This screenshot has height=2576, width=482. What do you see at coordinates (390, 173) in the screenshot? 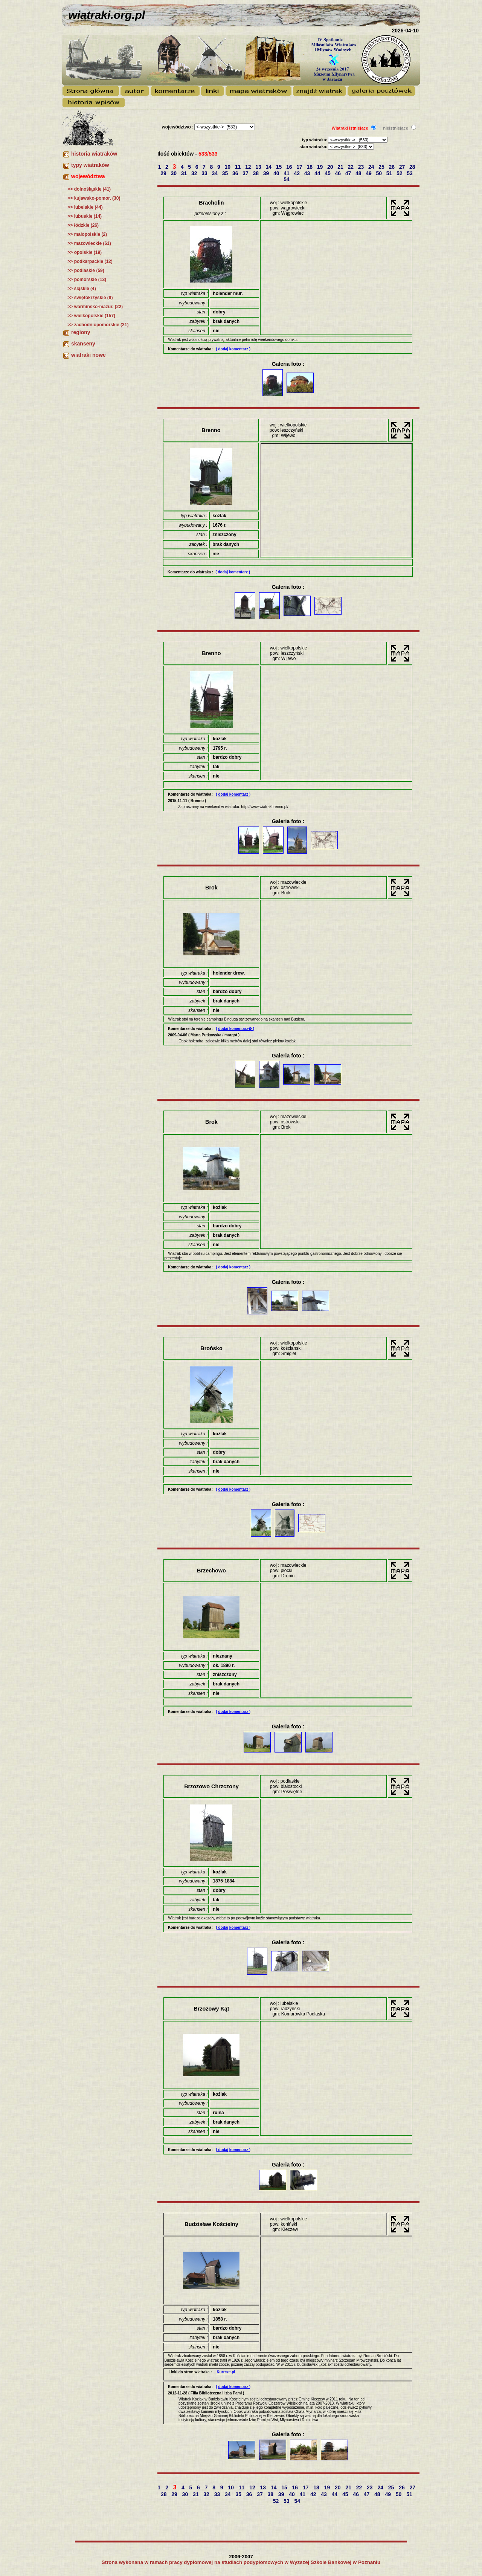
I see `51` at bounding box center [390, 173].